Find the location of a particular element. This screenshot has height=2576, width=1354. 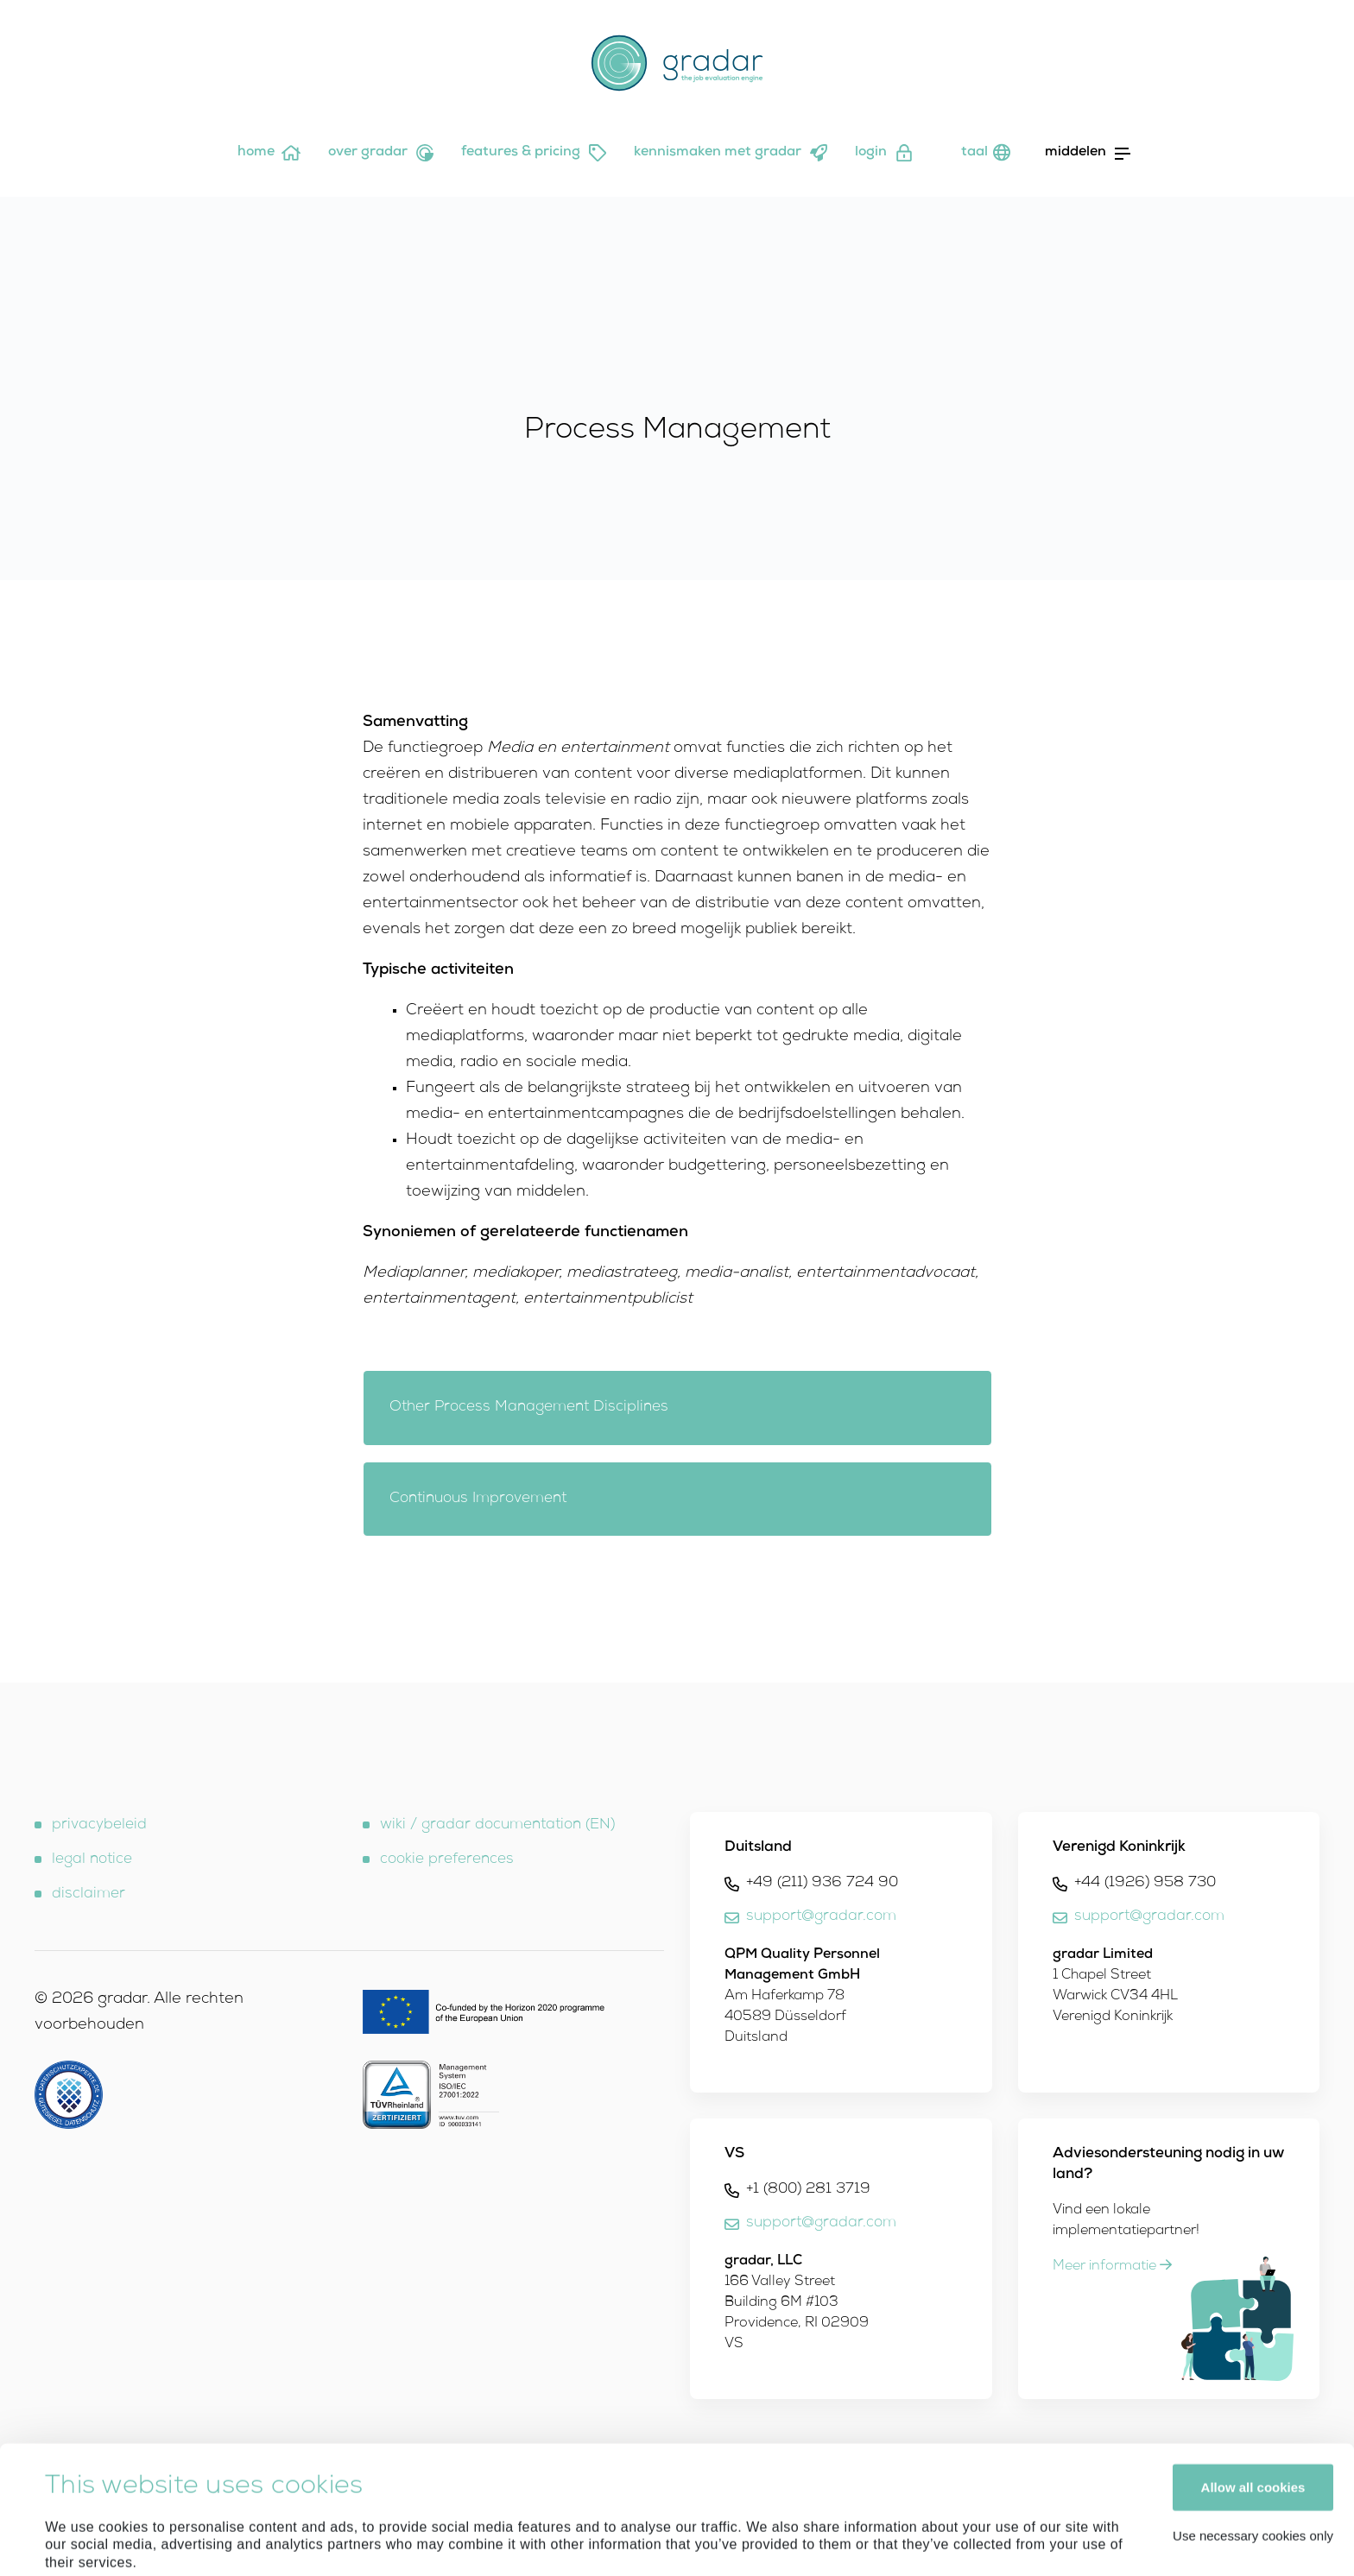

Privacy Policy is located at coordinates (267, 2478).